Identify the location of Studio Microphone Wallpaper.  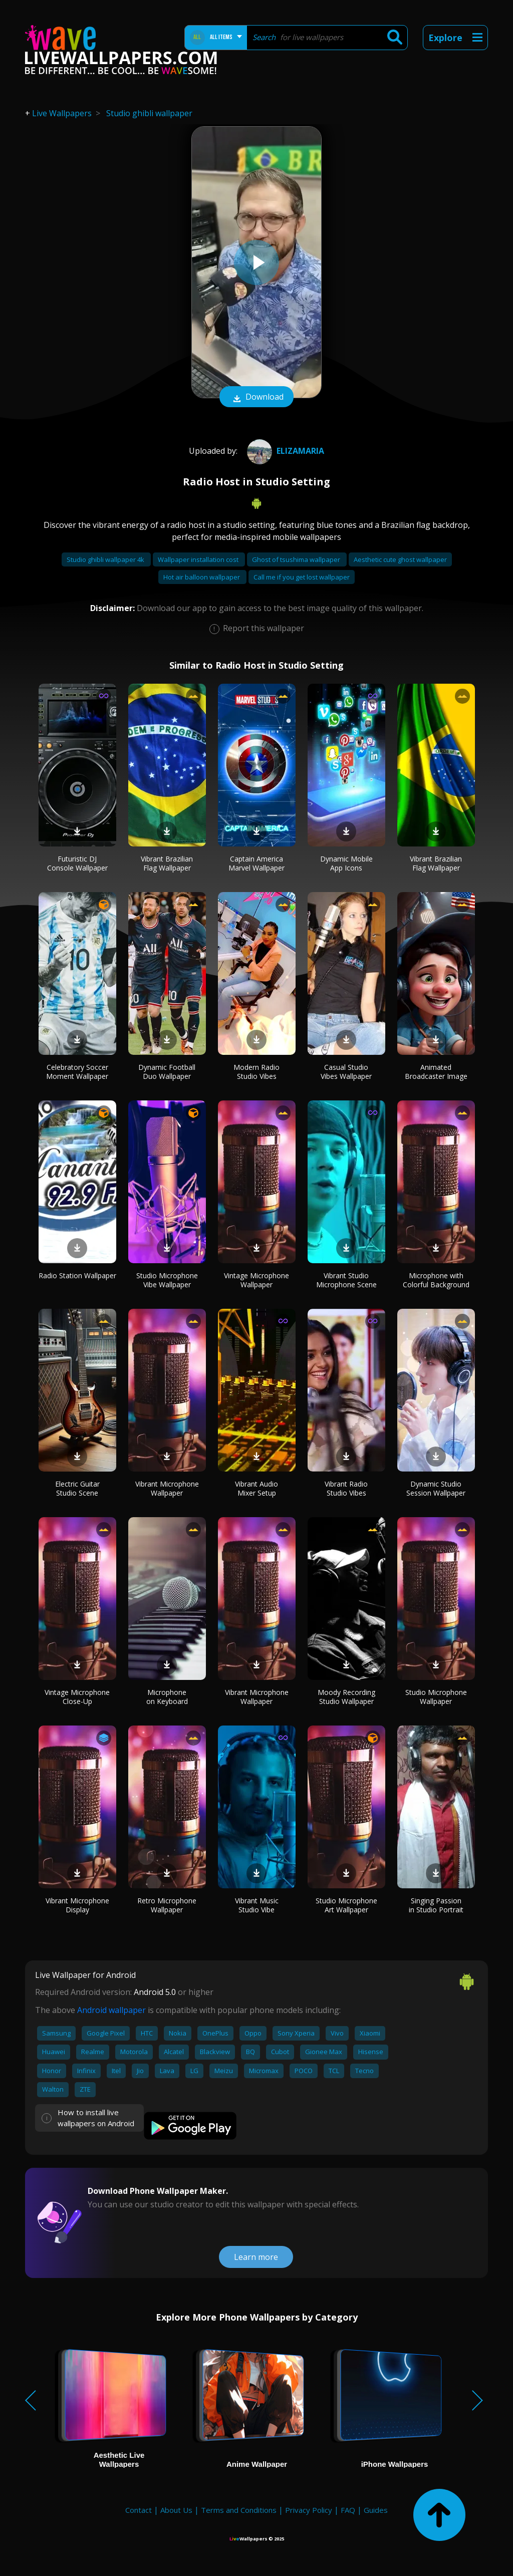
(436, 1696).